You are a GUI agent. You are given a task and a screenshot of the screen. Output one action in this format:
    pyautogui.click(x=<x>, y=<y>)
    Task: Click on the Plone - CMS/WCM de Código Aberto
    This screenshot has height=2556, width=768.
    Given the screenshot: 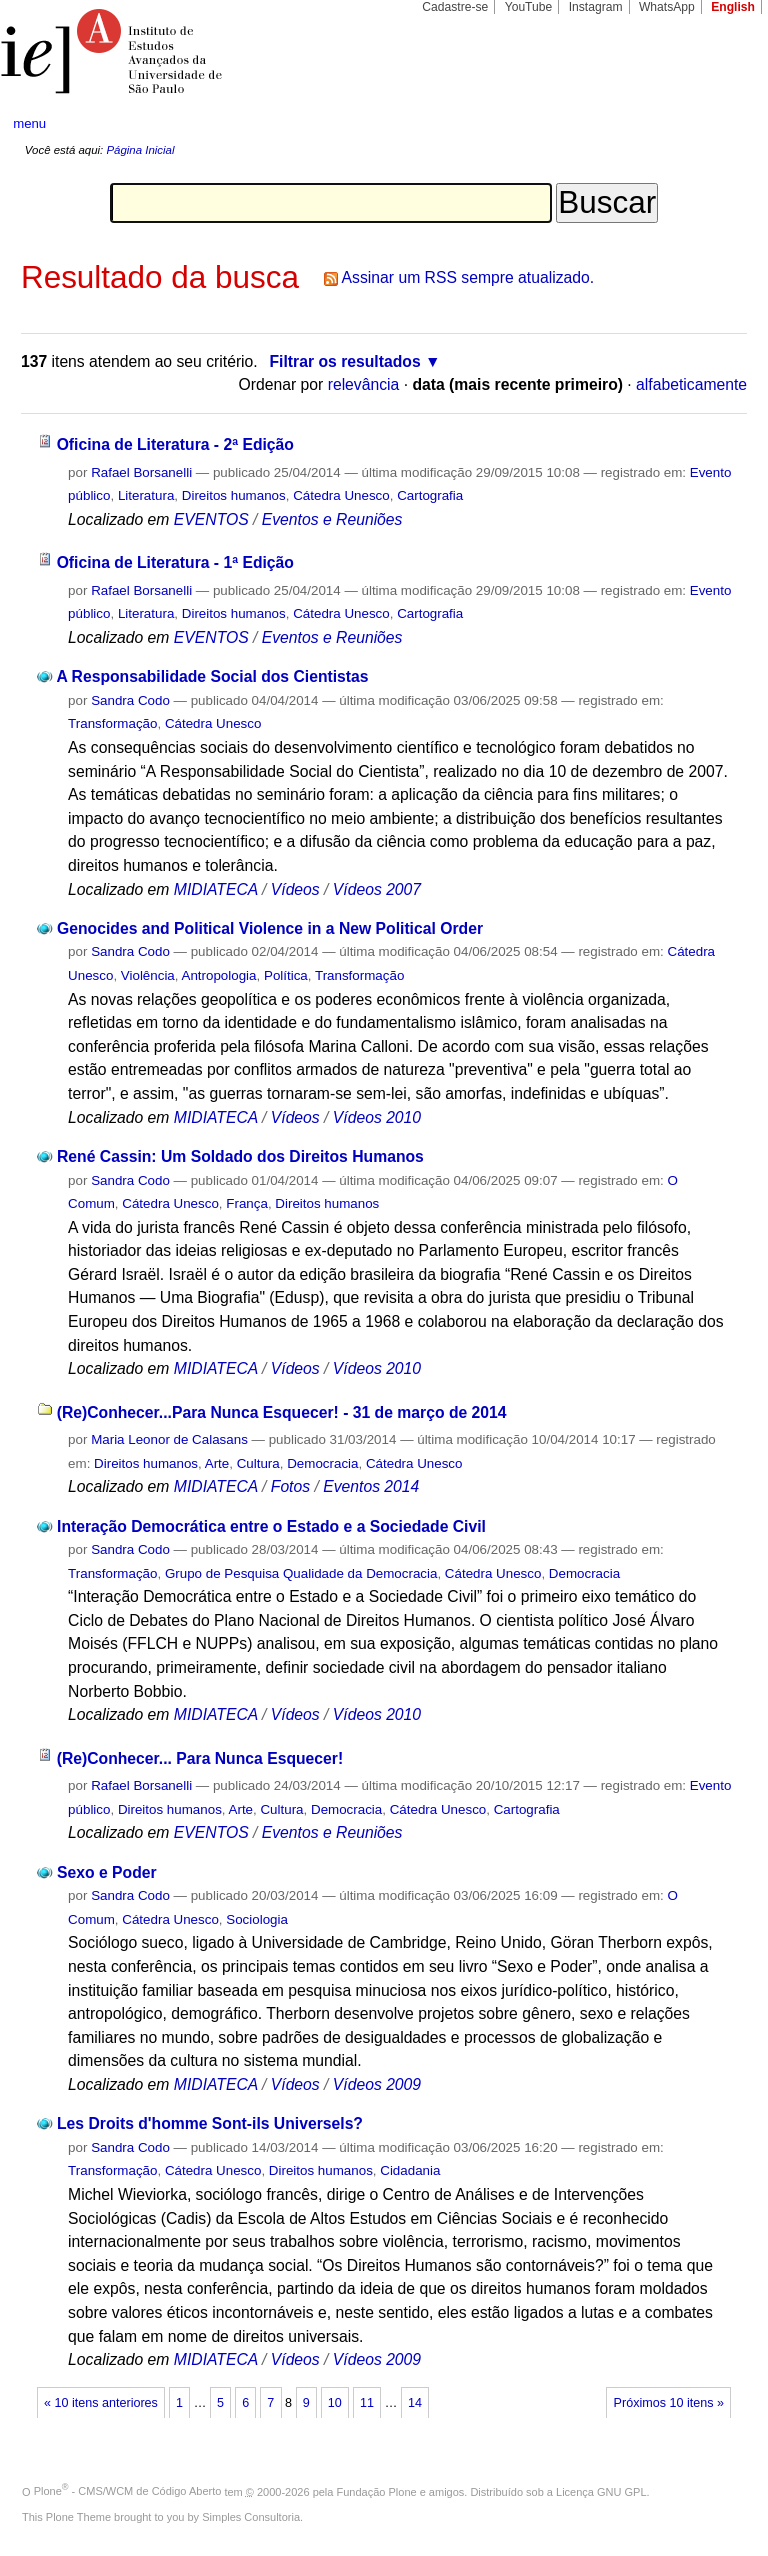 What is the action you would take?
    pyautogui.click(x=128, y=2491)
    